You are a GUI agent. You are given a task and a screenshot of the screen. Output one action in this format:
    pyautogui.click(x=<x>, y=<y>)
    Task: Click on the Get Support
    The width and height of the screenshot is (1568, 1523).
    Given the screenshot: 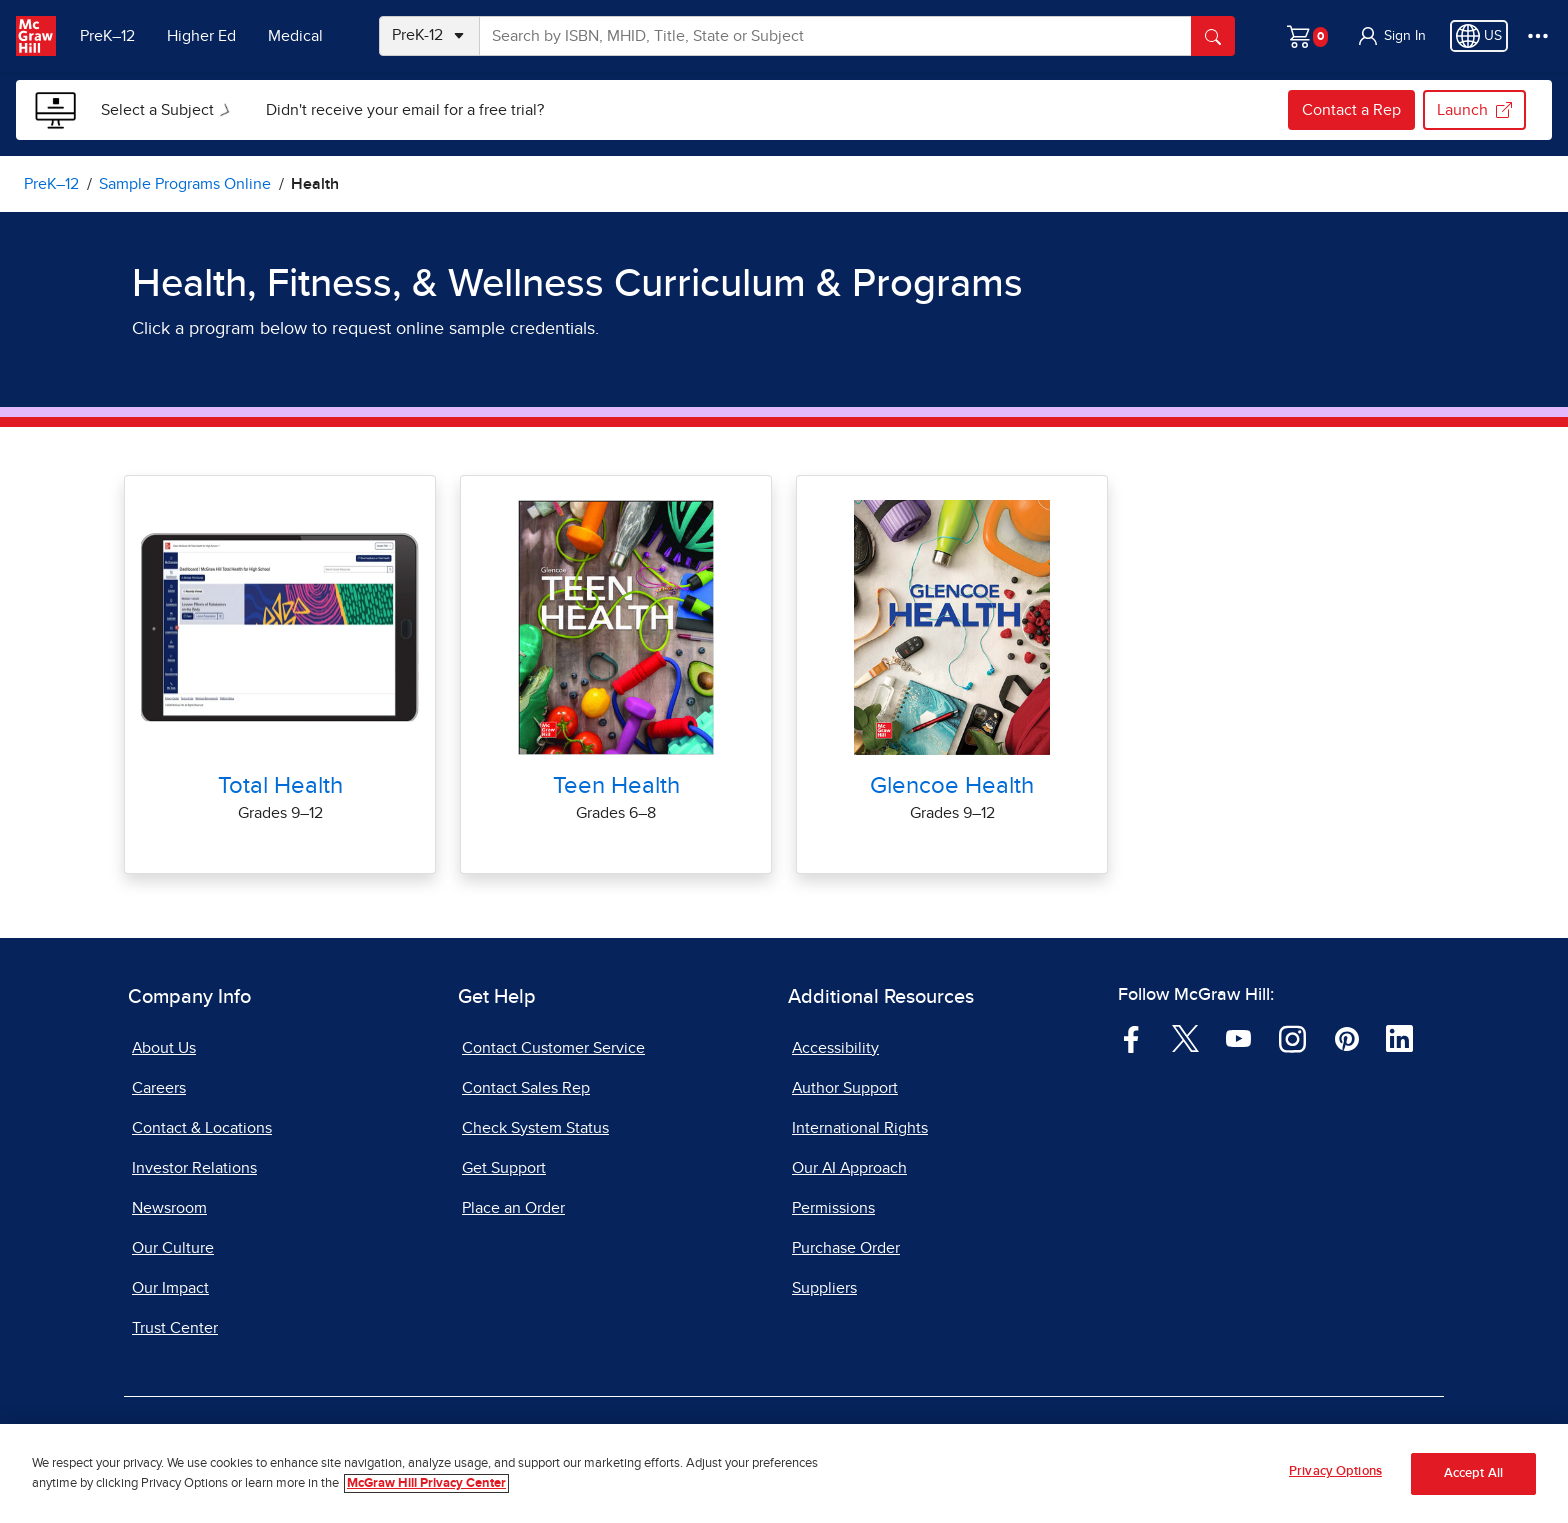 What is the action you would take?
    pyautogui.click(x=504, y=1168)
    